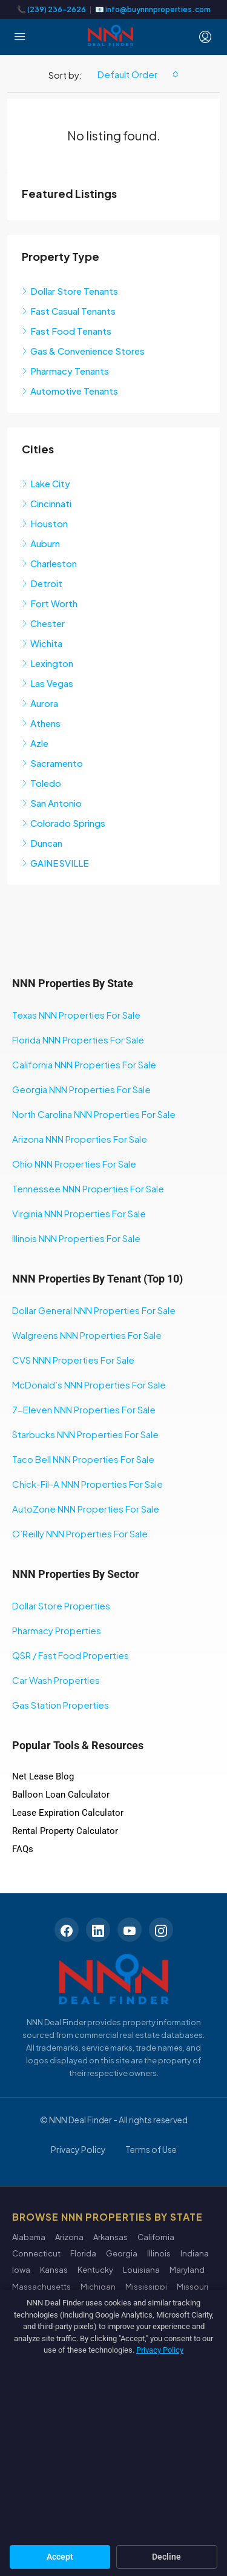  What do you see at coordinates (56, 1630) in the screenshot?
I see `Pharmacy Properties` at bounding box center [56, 1630].